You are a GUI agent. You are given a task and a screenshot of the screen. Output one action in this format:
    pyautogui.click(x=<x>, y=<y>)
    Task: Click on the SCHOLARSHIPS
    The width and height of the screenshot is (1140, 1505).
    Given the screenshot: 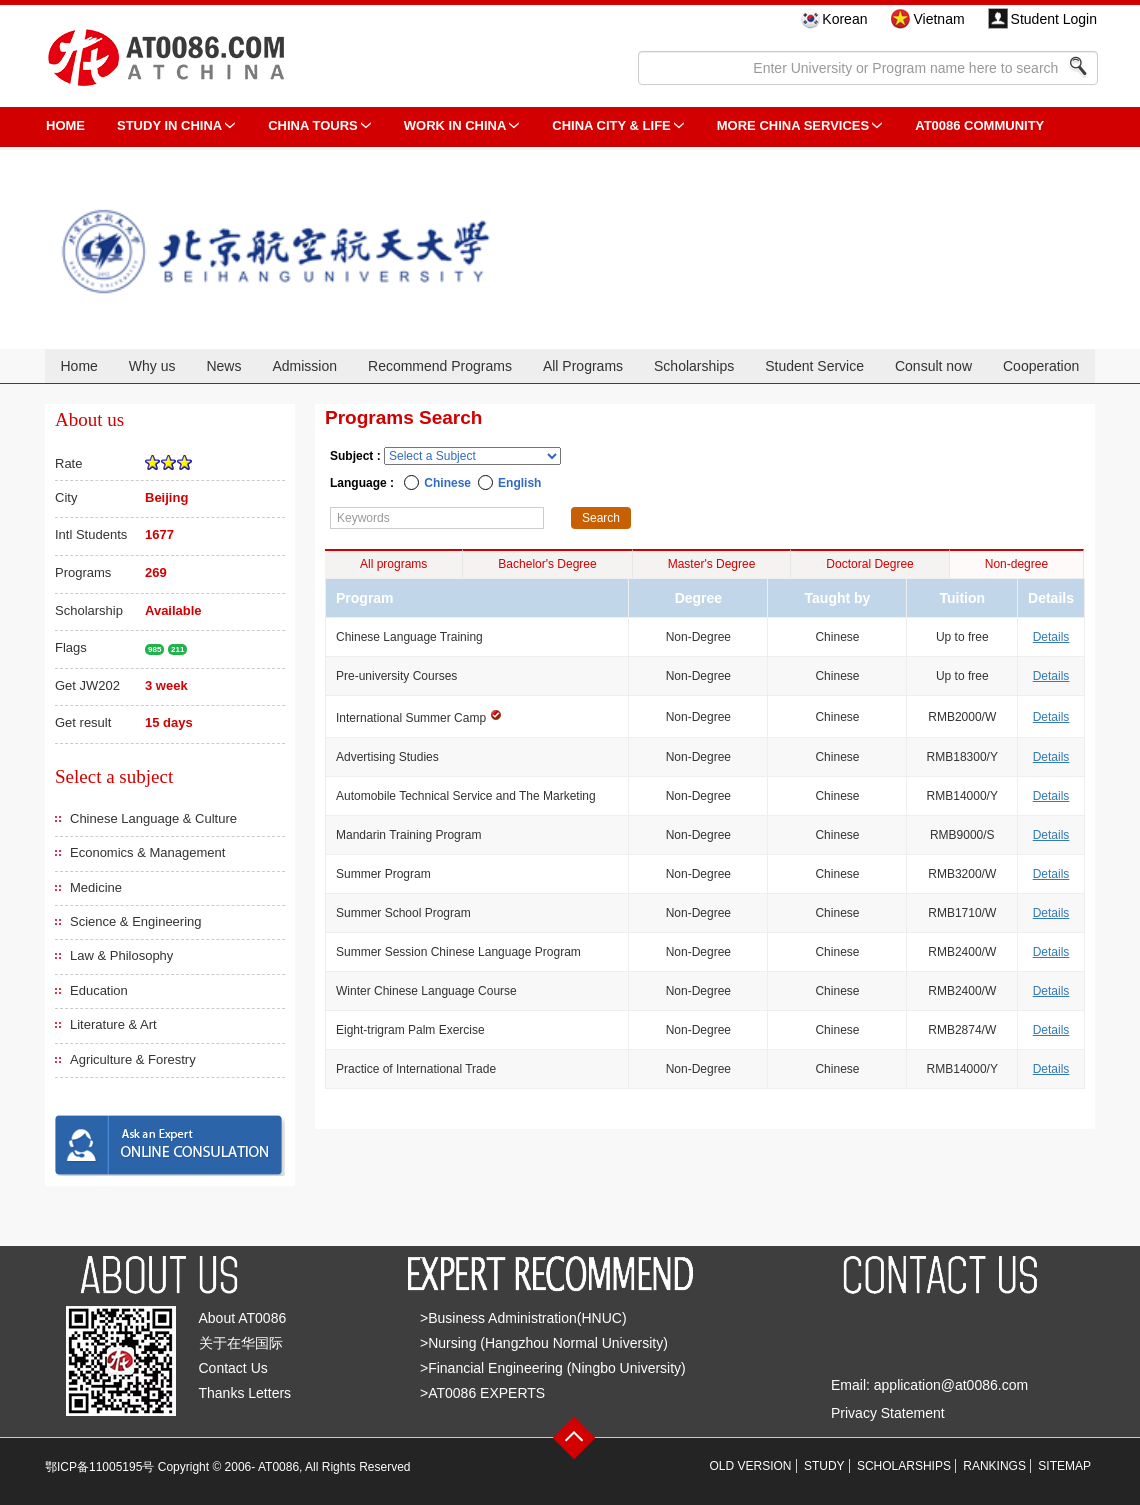 What is the action you would take?
    pyautogui.click(x=904, y=1466)
    